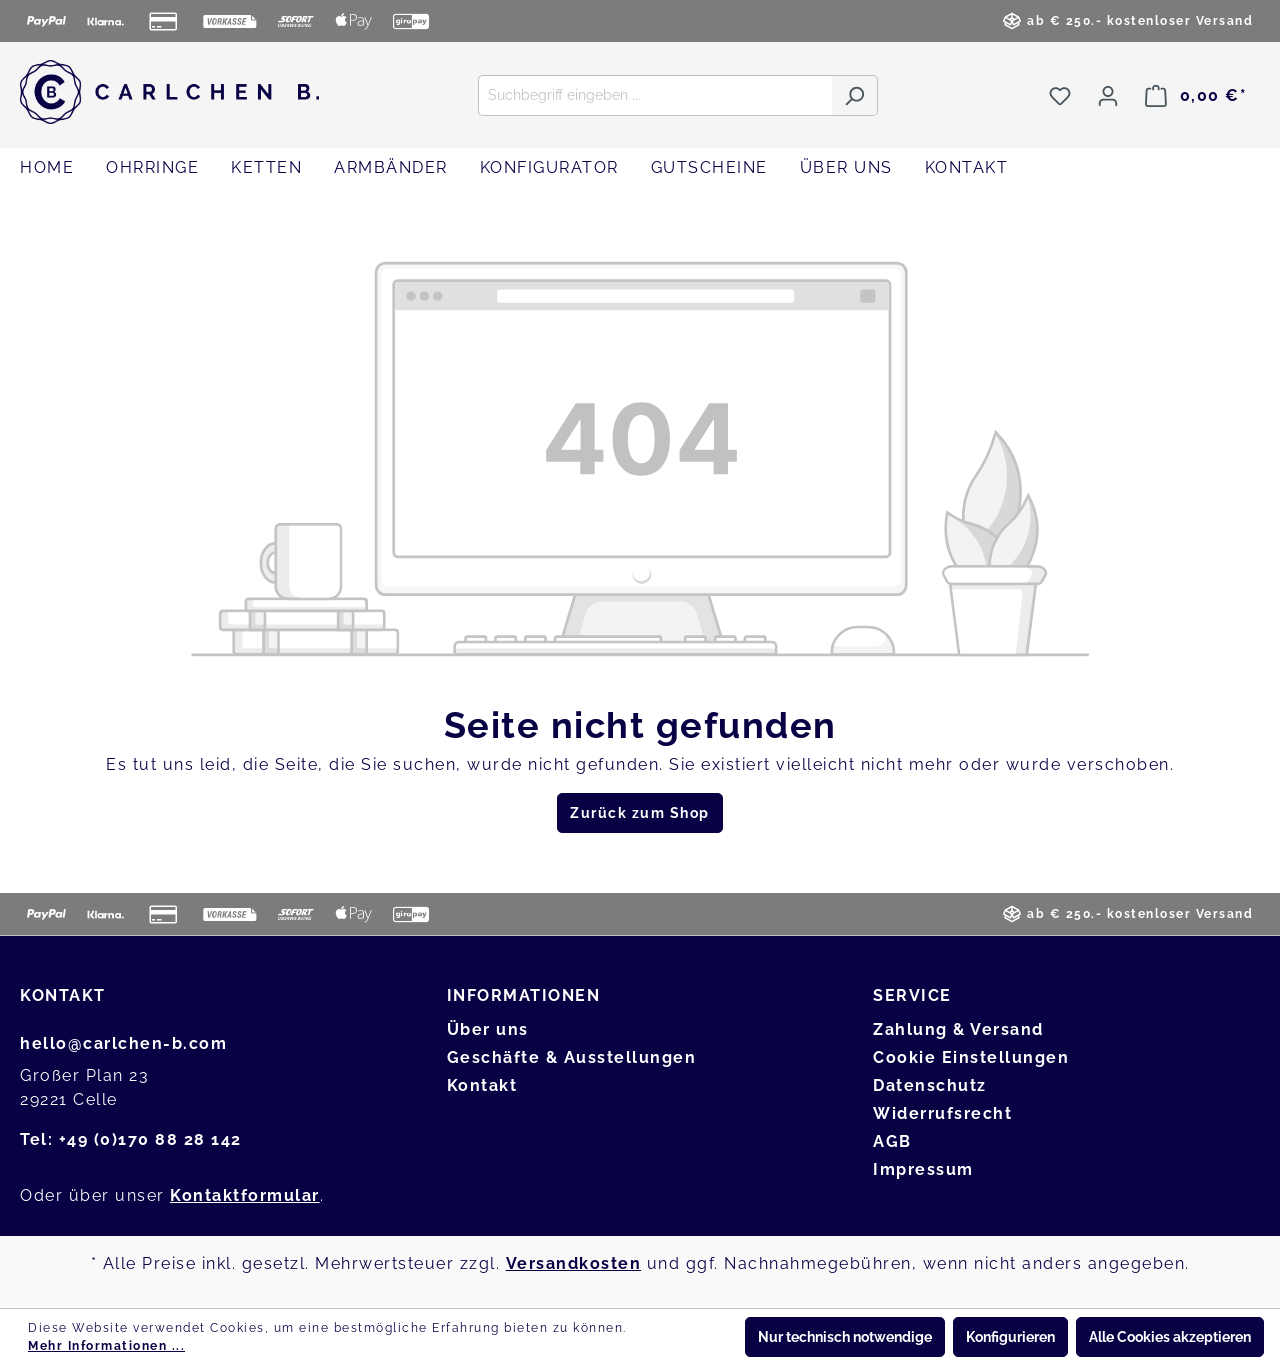 This screenshot has height=1365, width=1280. What do you see at coordinates (845, 1337) in the screenshot?
I see `Nur technisch notwendige` at bounding box center [845, 1337].